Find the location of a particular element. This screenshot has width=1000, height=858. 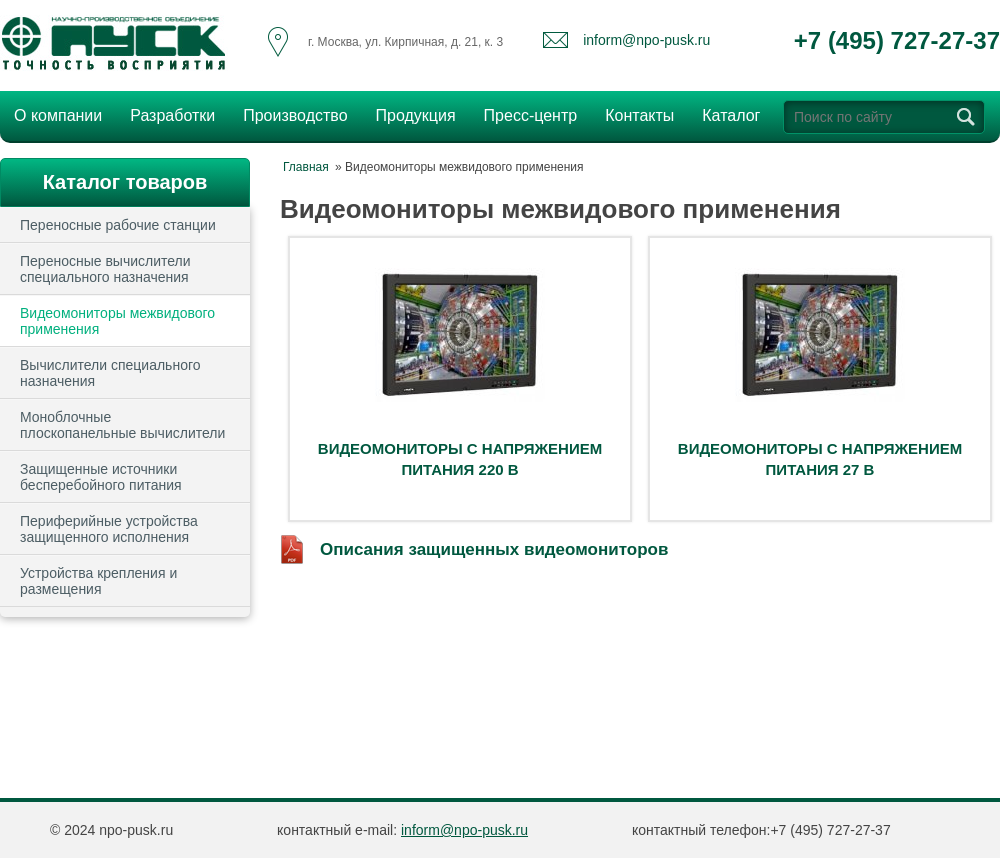

Переносные рабочие станции is located at coordinates (118, 225).